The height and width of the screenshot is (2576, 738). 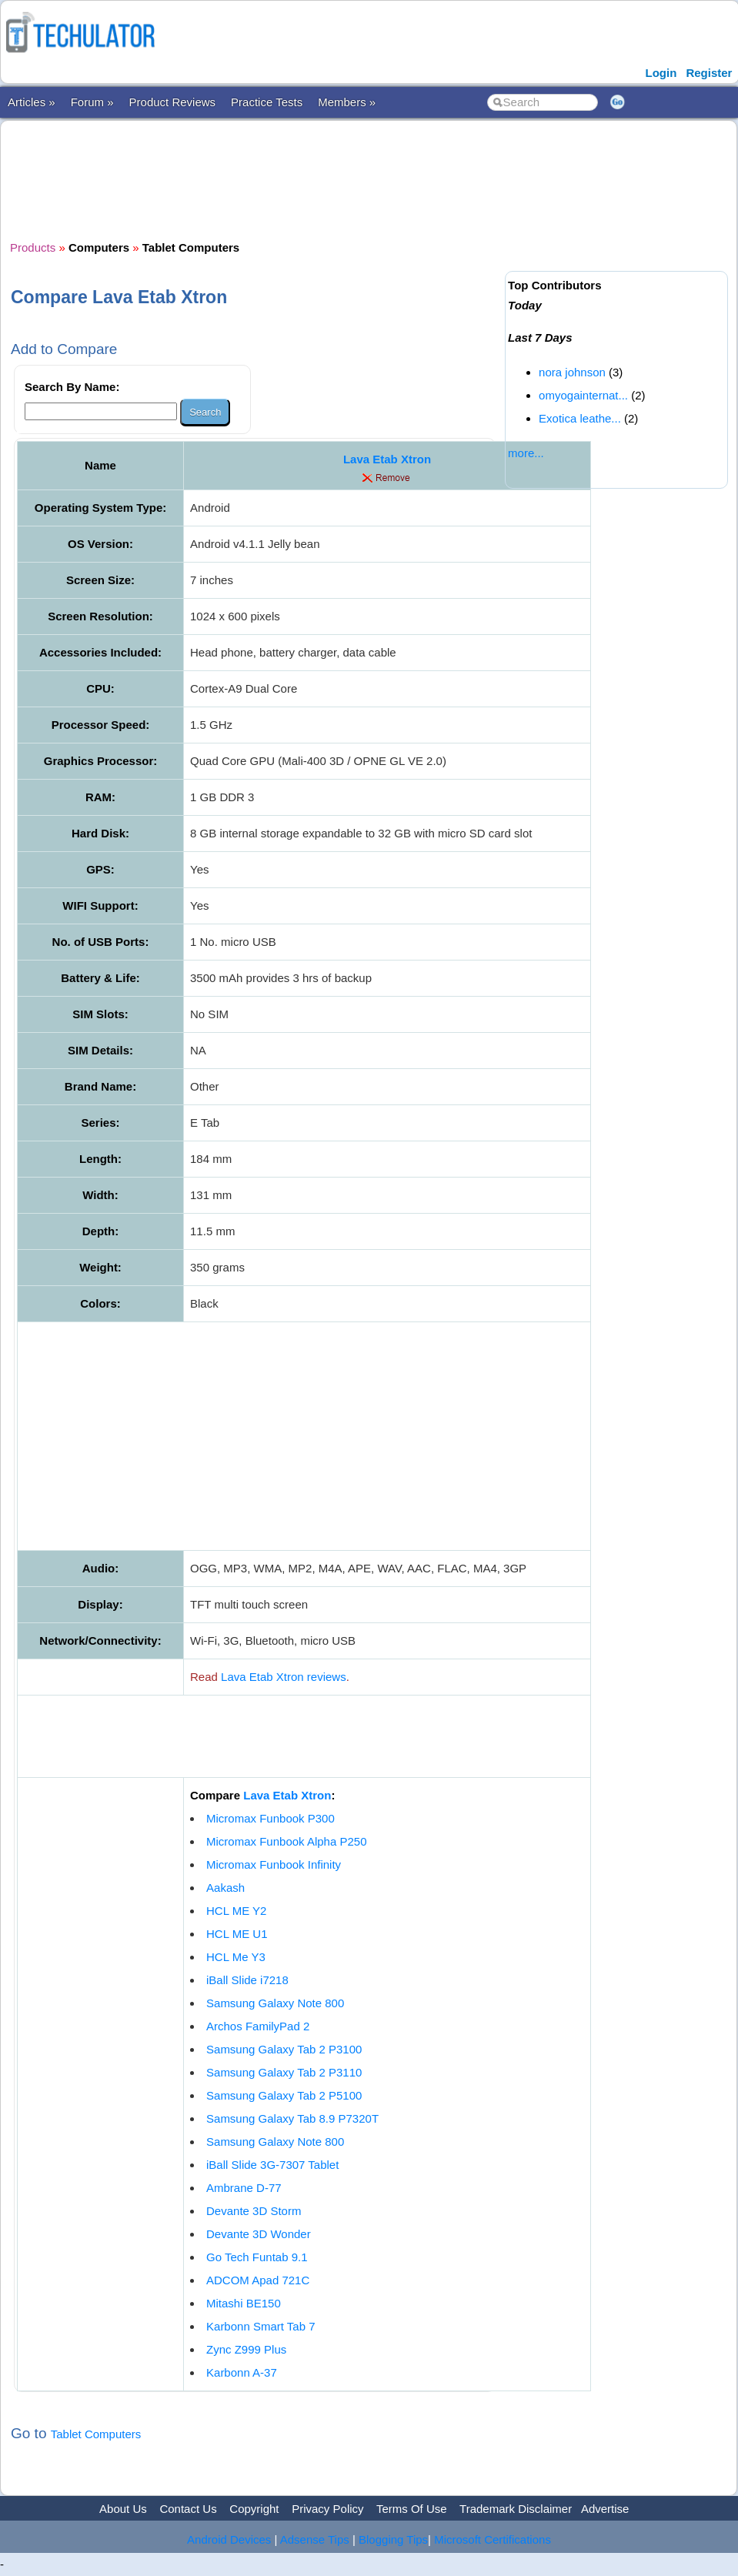 I want to click on Trademark Disclaimer, so click(x=515, y=2508).